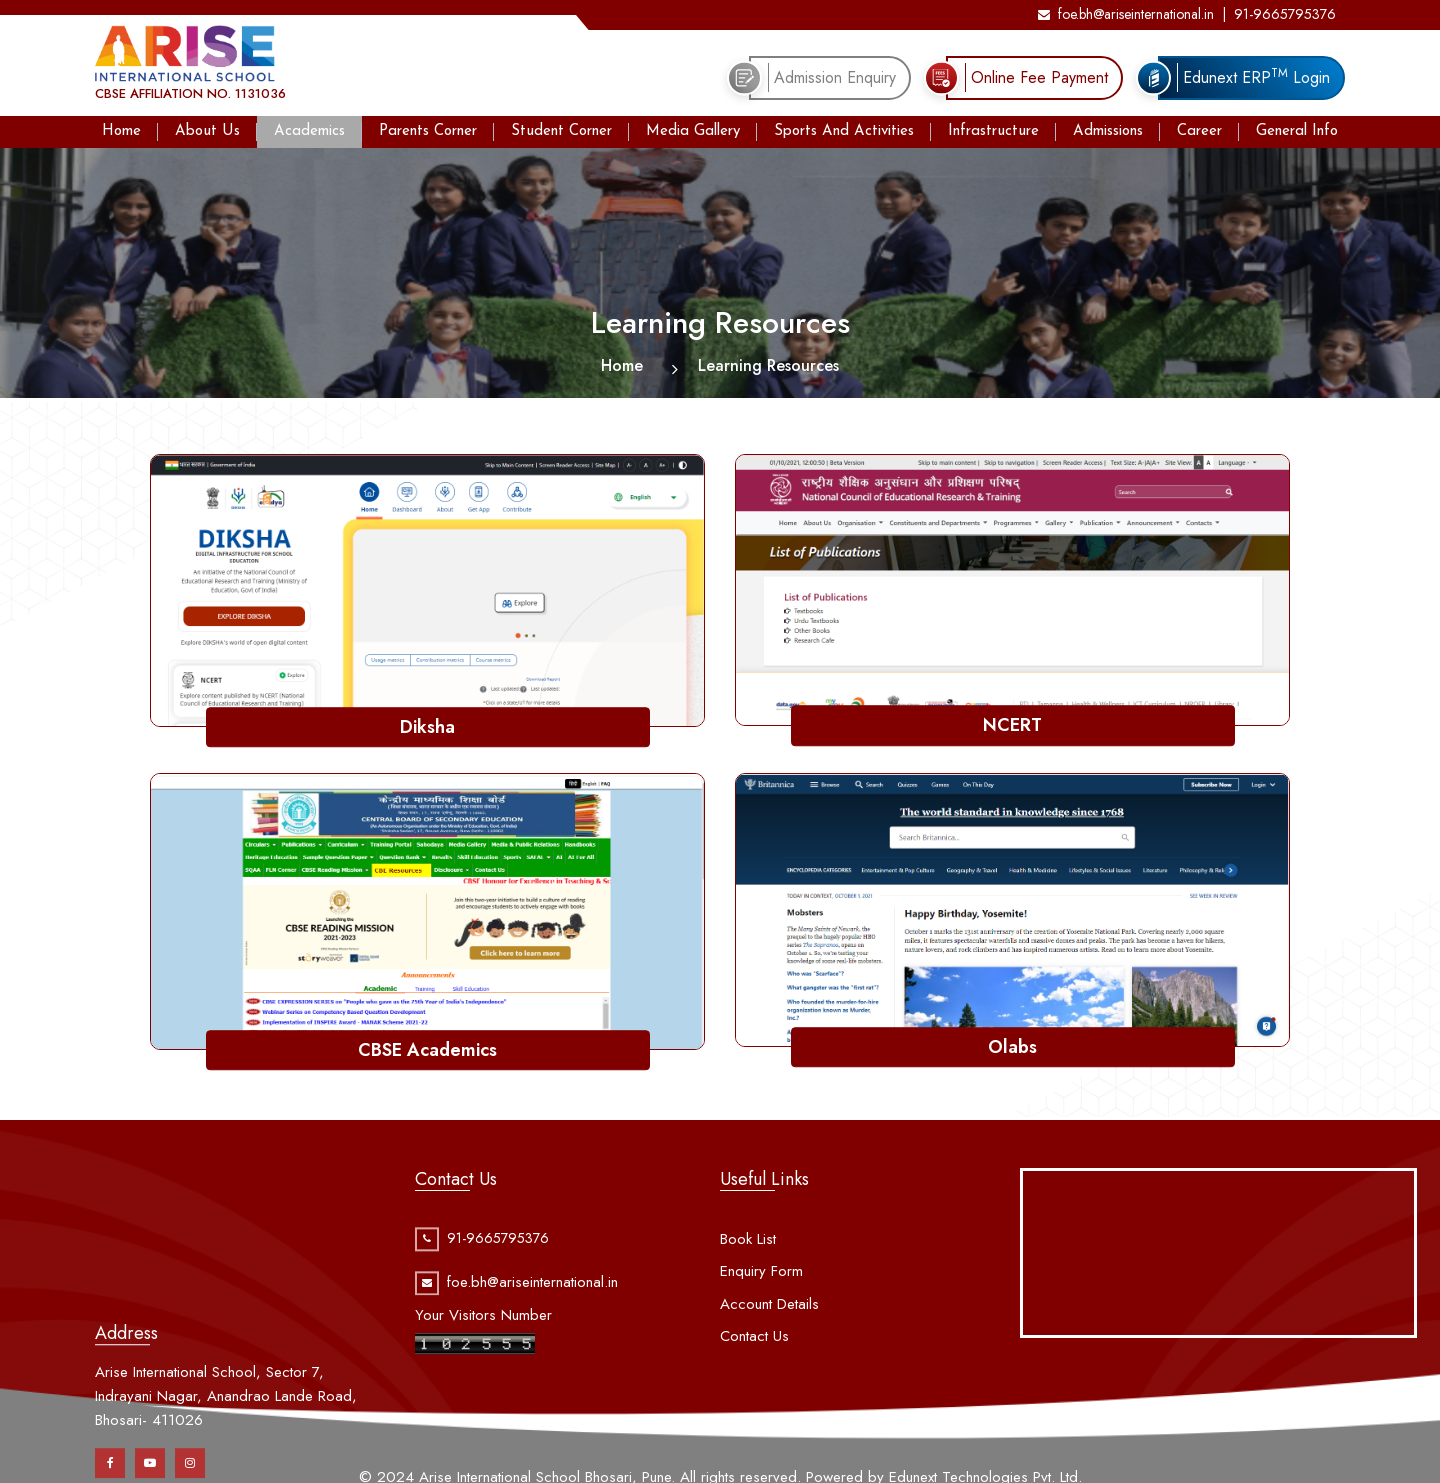 The width and height of the screenshot is (1440, 1483). What do you see at coordinates (1108, 131) in the screenshot?
I see `Admissions` at bounding box center [1108, 131].